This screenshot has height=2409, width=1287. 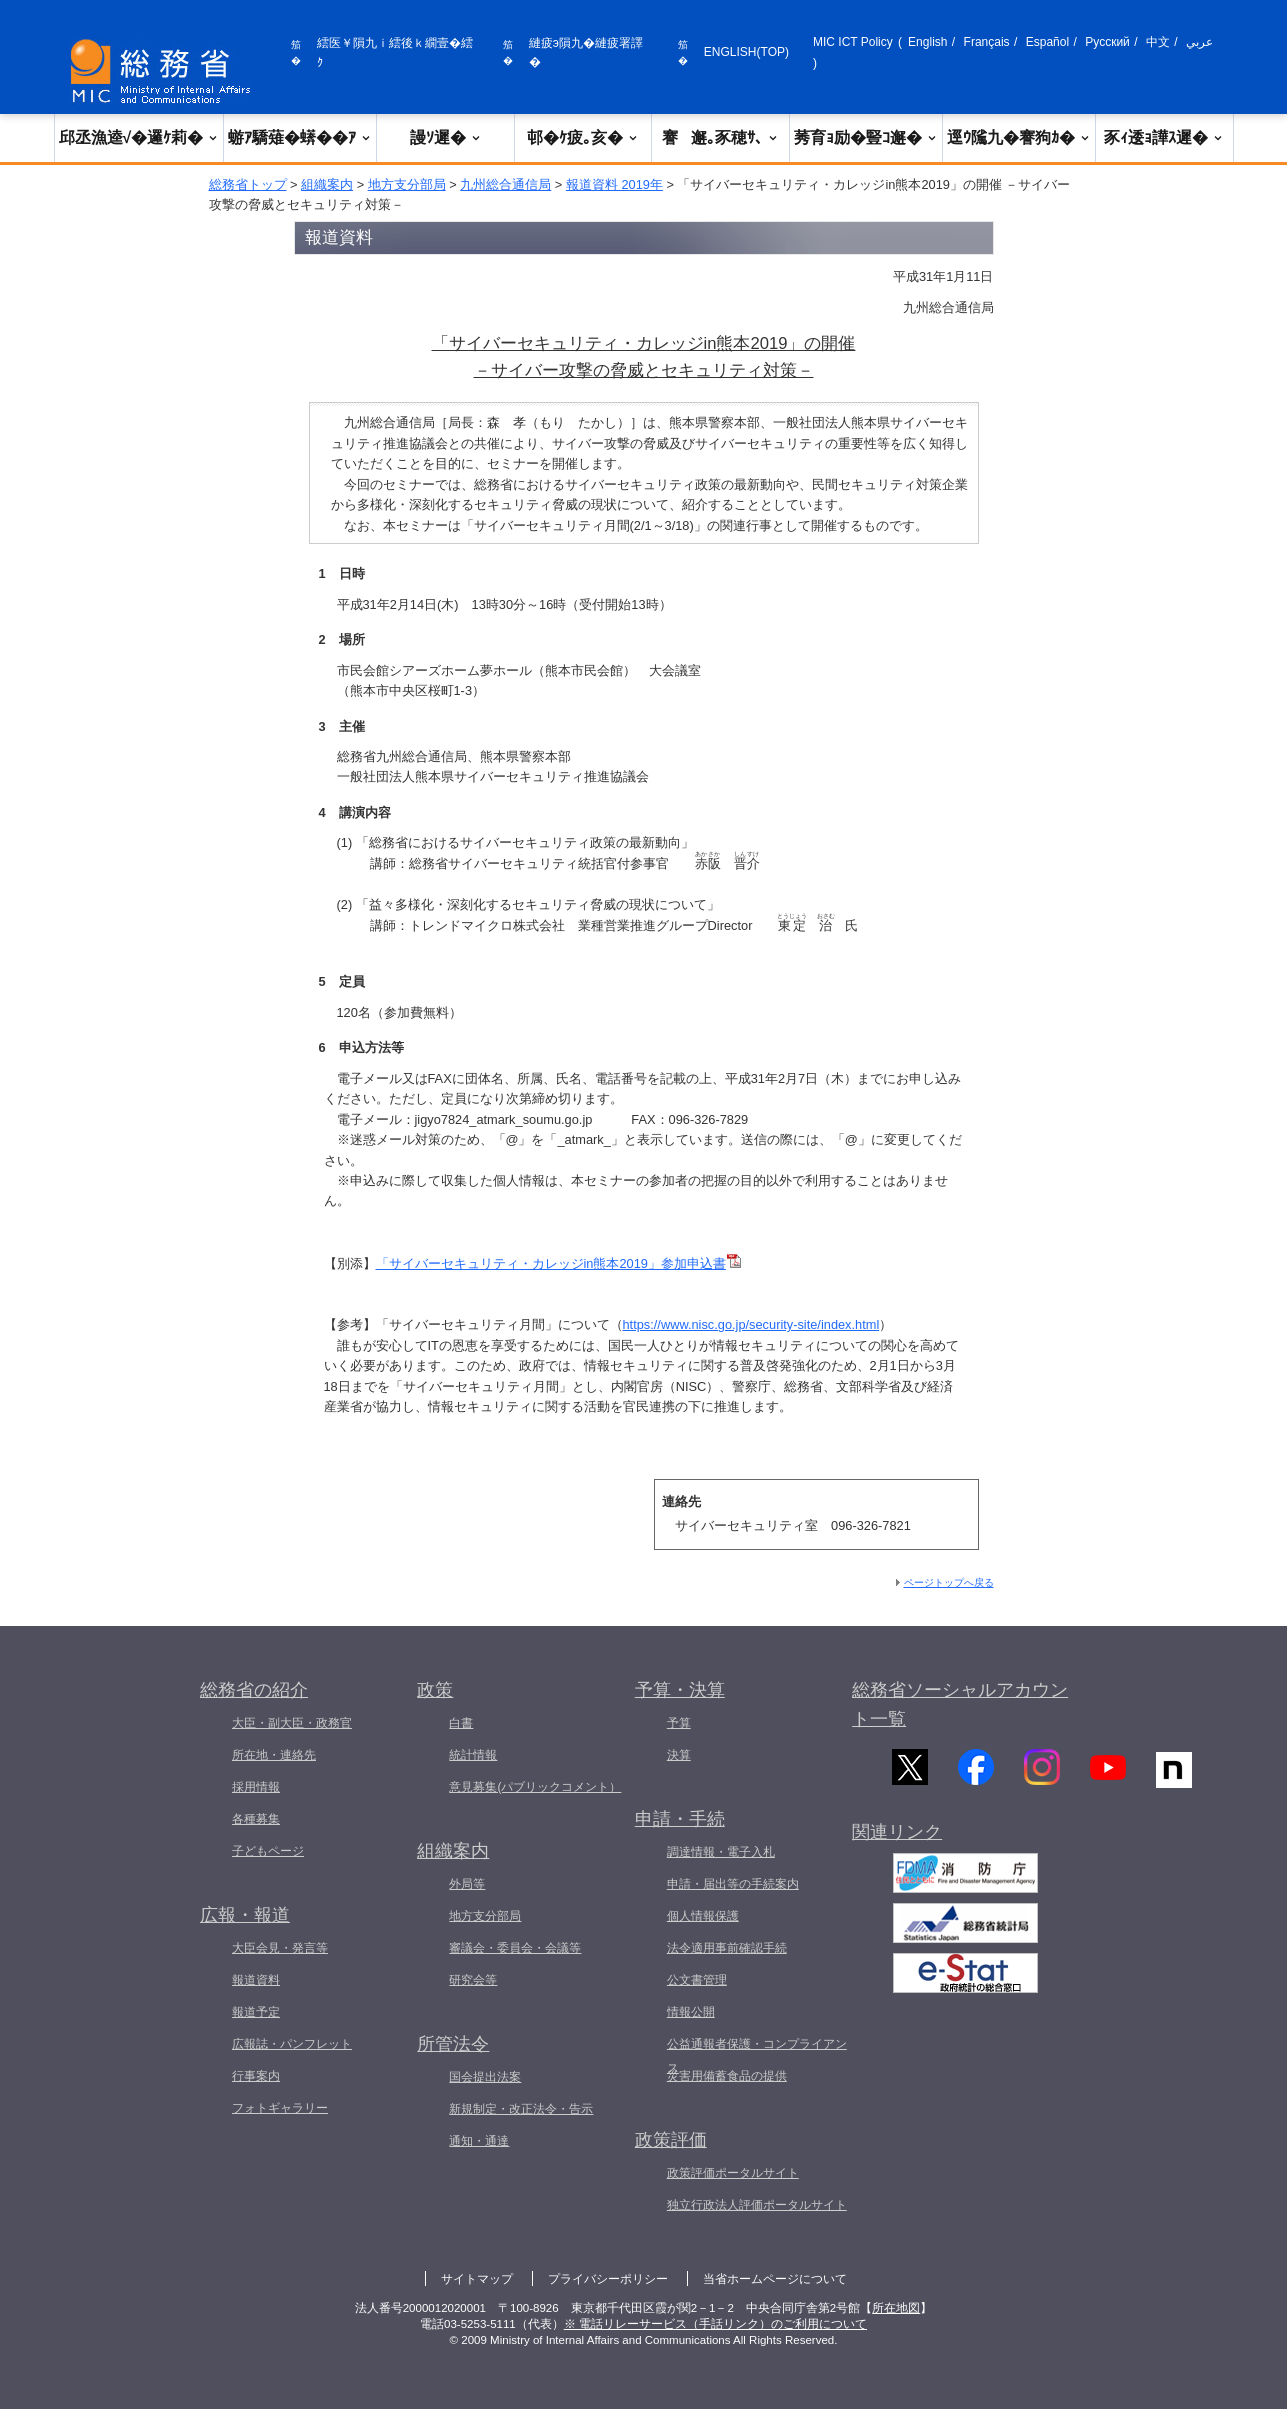 What do you see at coordinates (727, 2076) in the screenshot?
I see `災害用備蓄食品の提供` at bounding box center [727, 2076].